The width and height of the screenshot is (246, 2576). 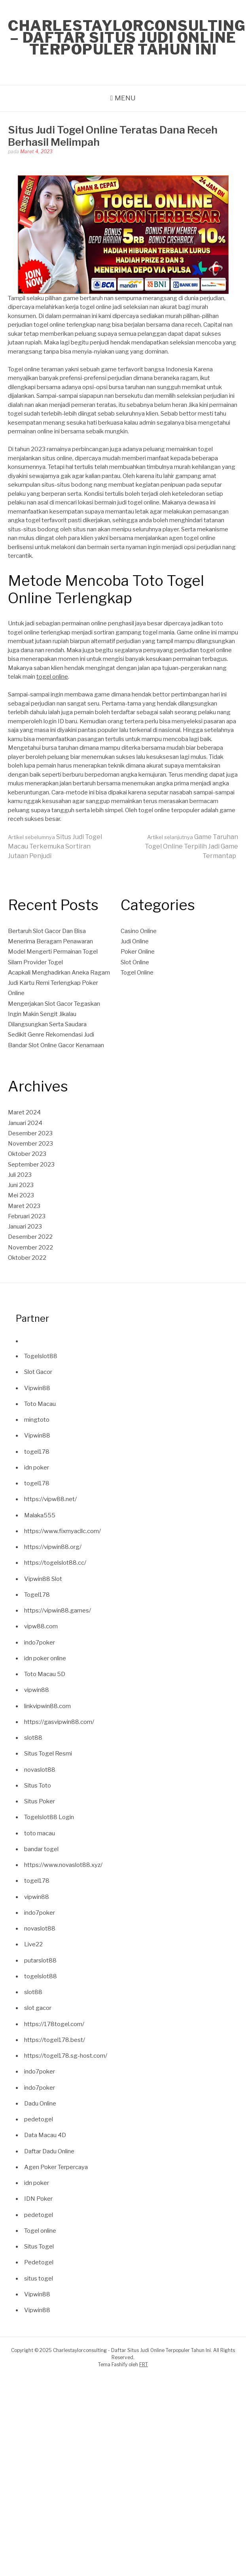 What do you see at coordinates (50, 1499) in the screenshot?
I see `https://vipw88.net/` at bounding box center [50, 1499].